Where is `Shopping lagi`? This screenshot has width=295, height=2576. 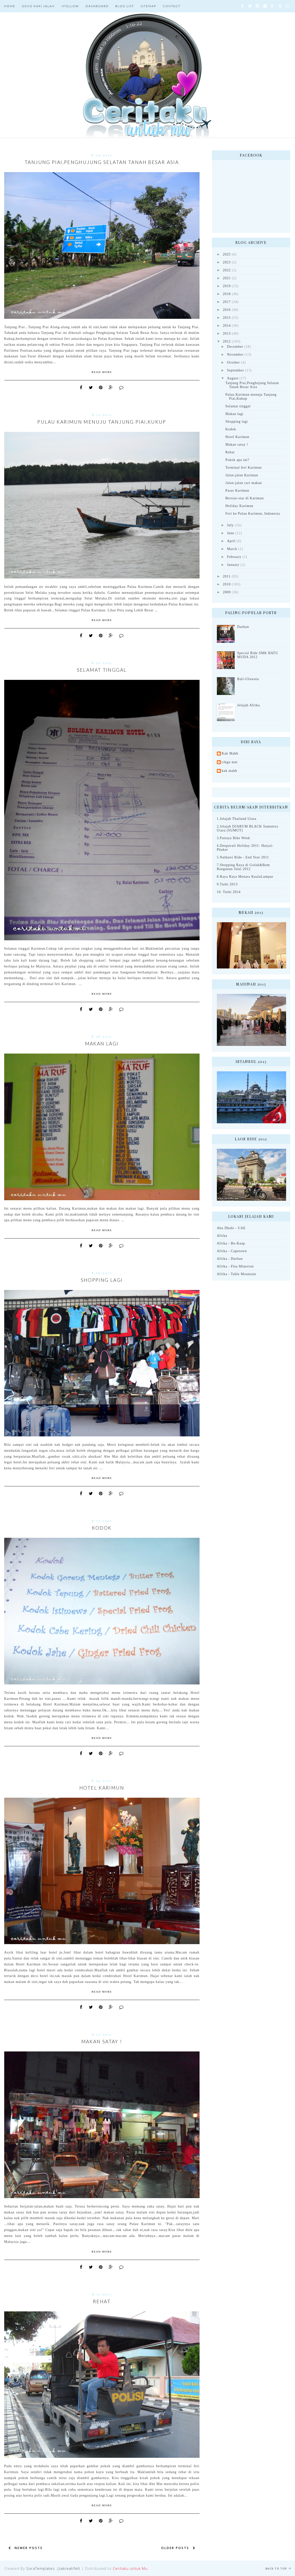
Shopping lagi is located at coordinates (102, 1280).